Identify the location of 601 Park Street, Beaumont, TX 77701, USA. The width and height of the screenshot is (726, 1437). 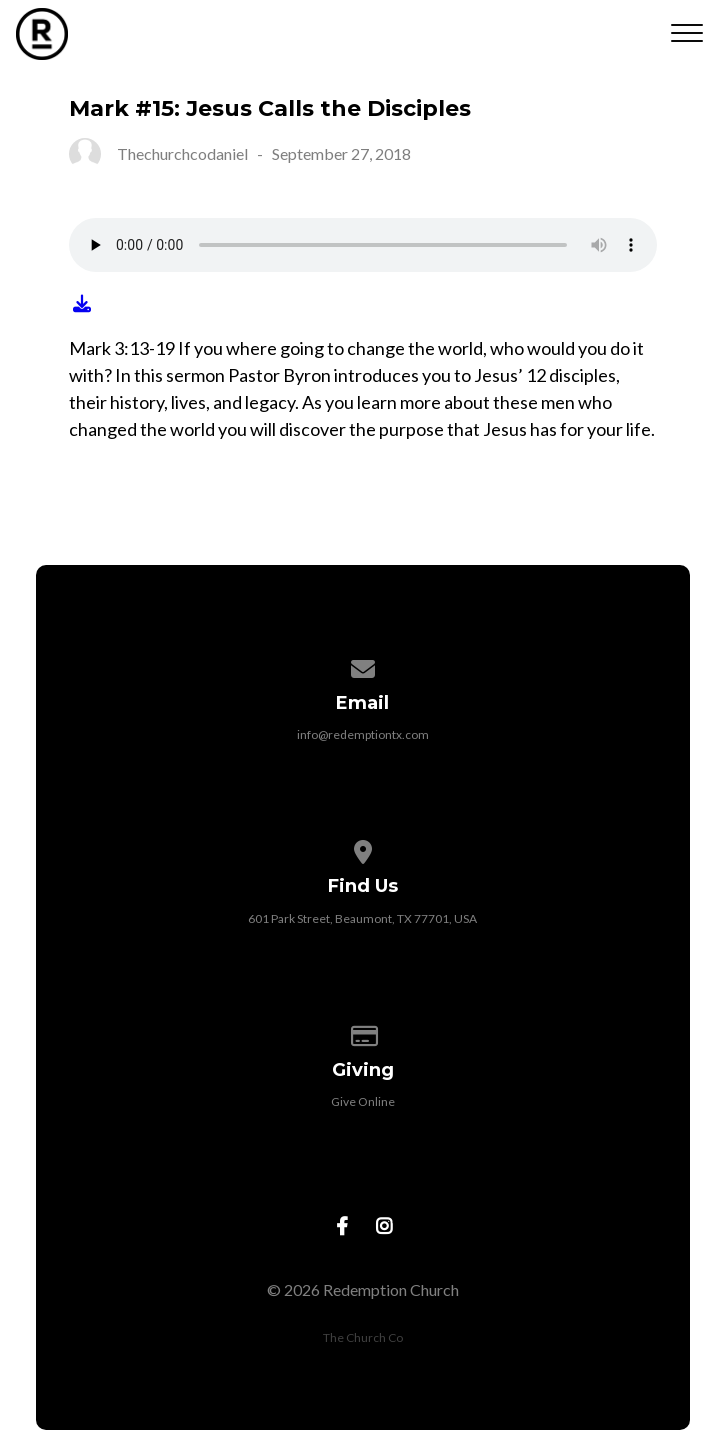
(362, 918).